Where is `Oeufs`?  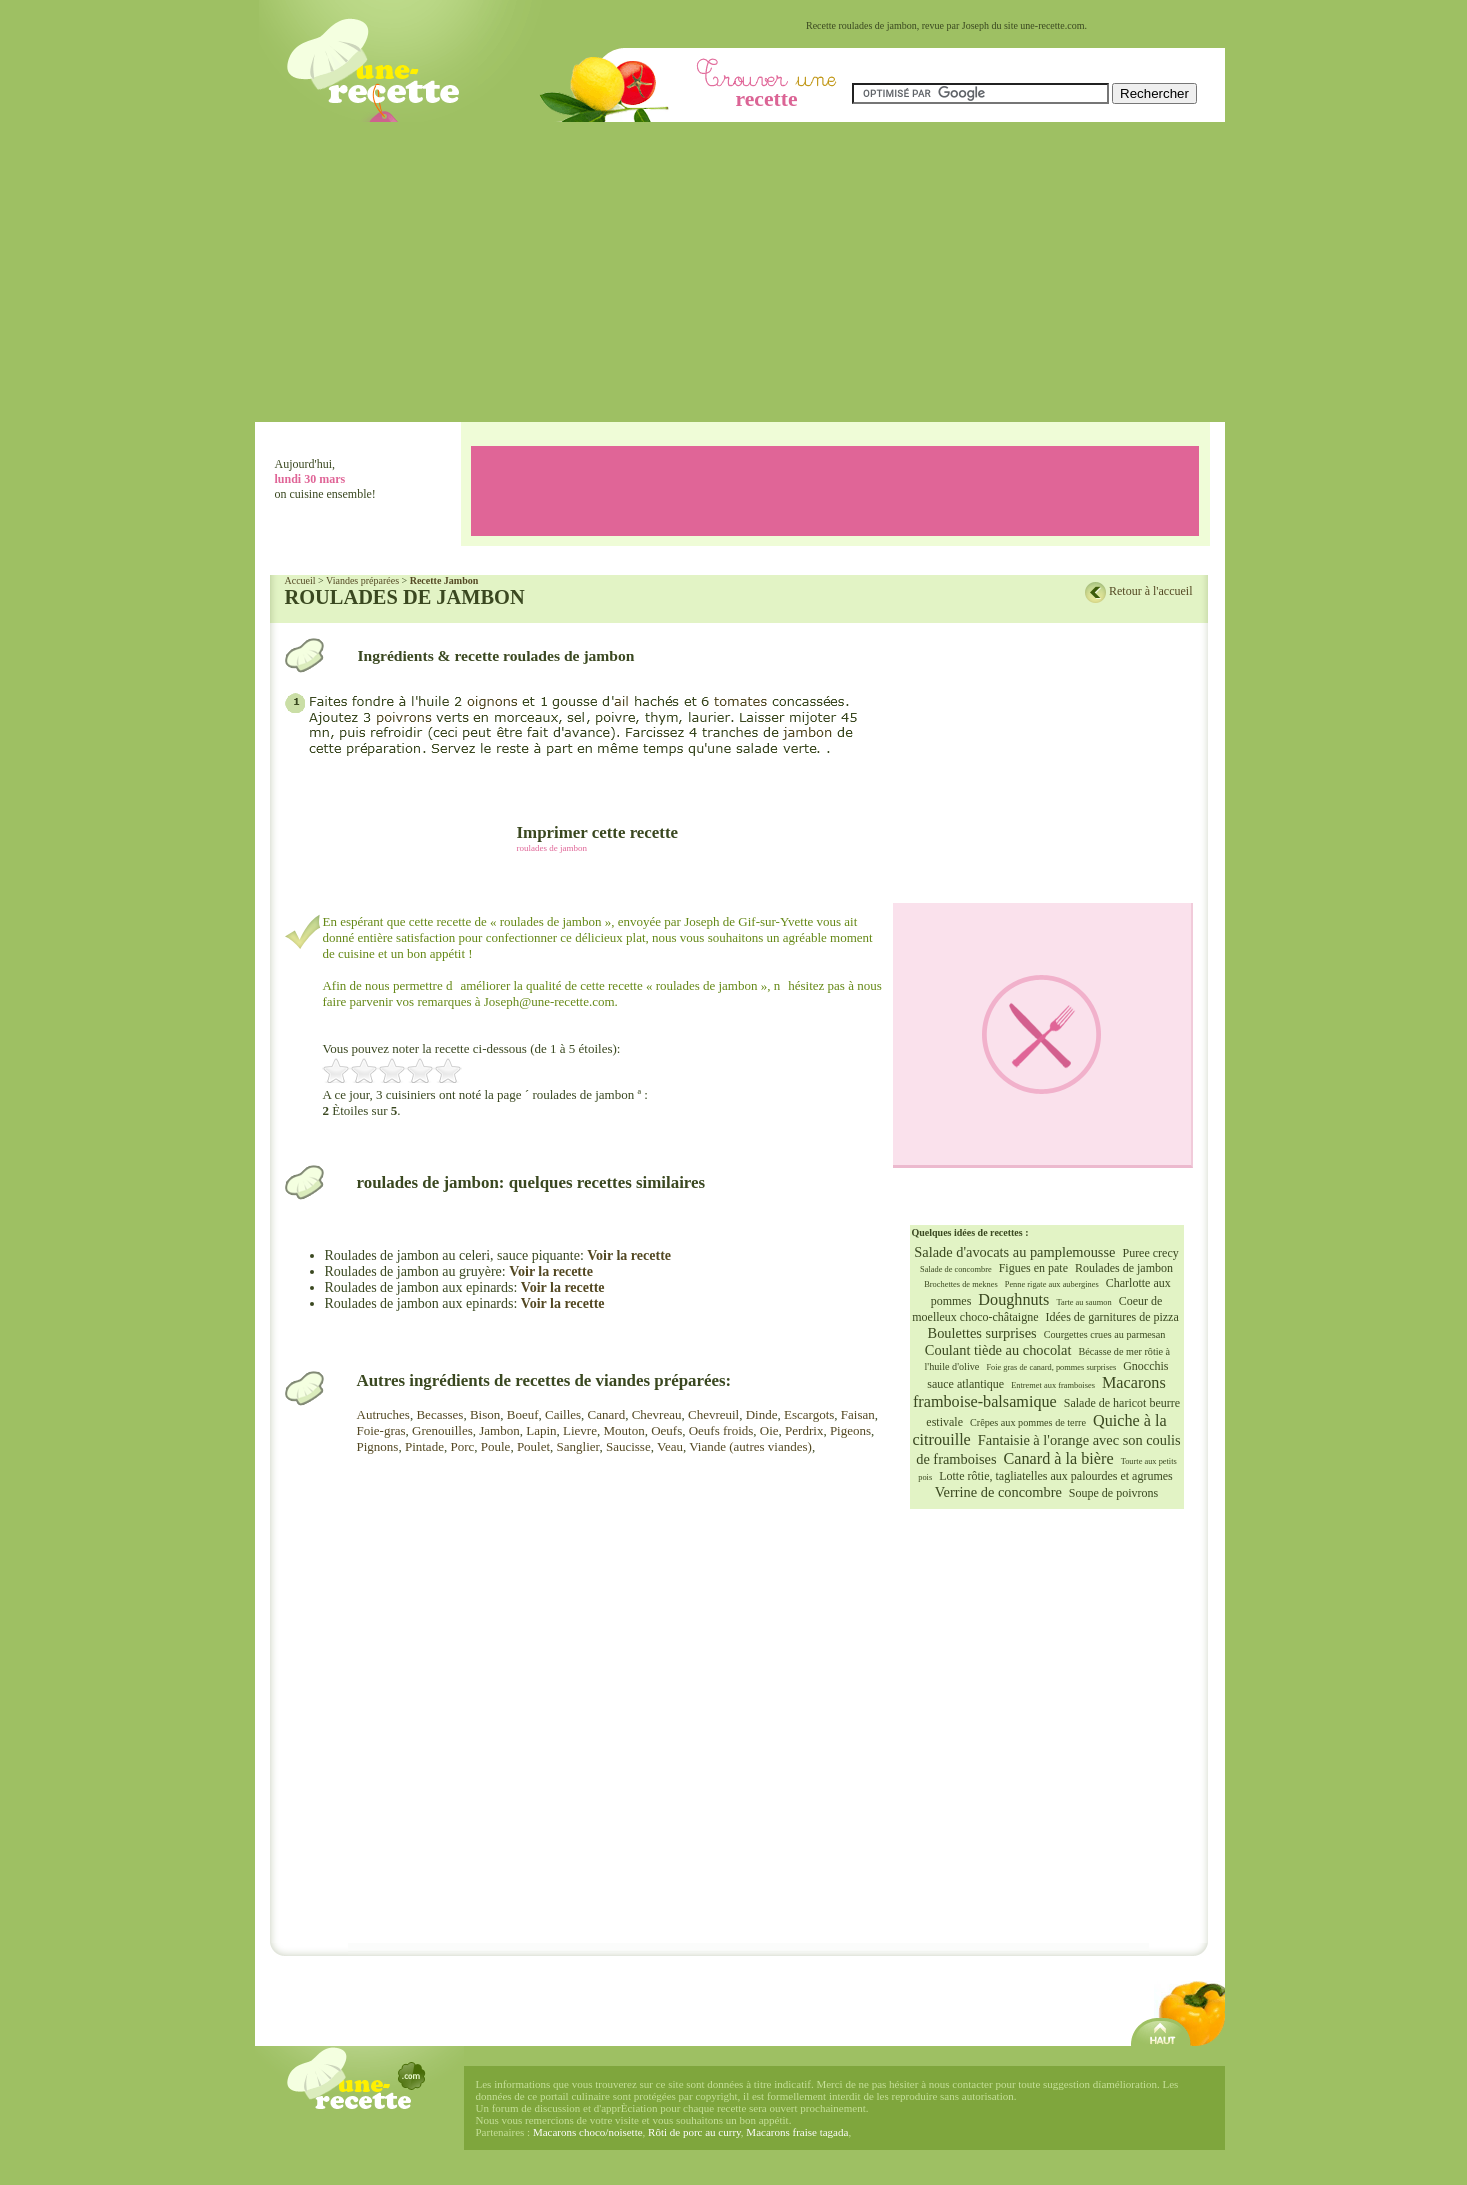
Oeufs is located at coordinates (666, 1430).